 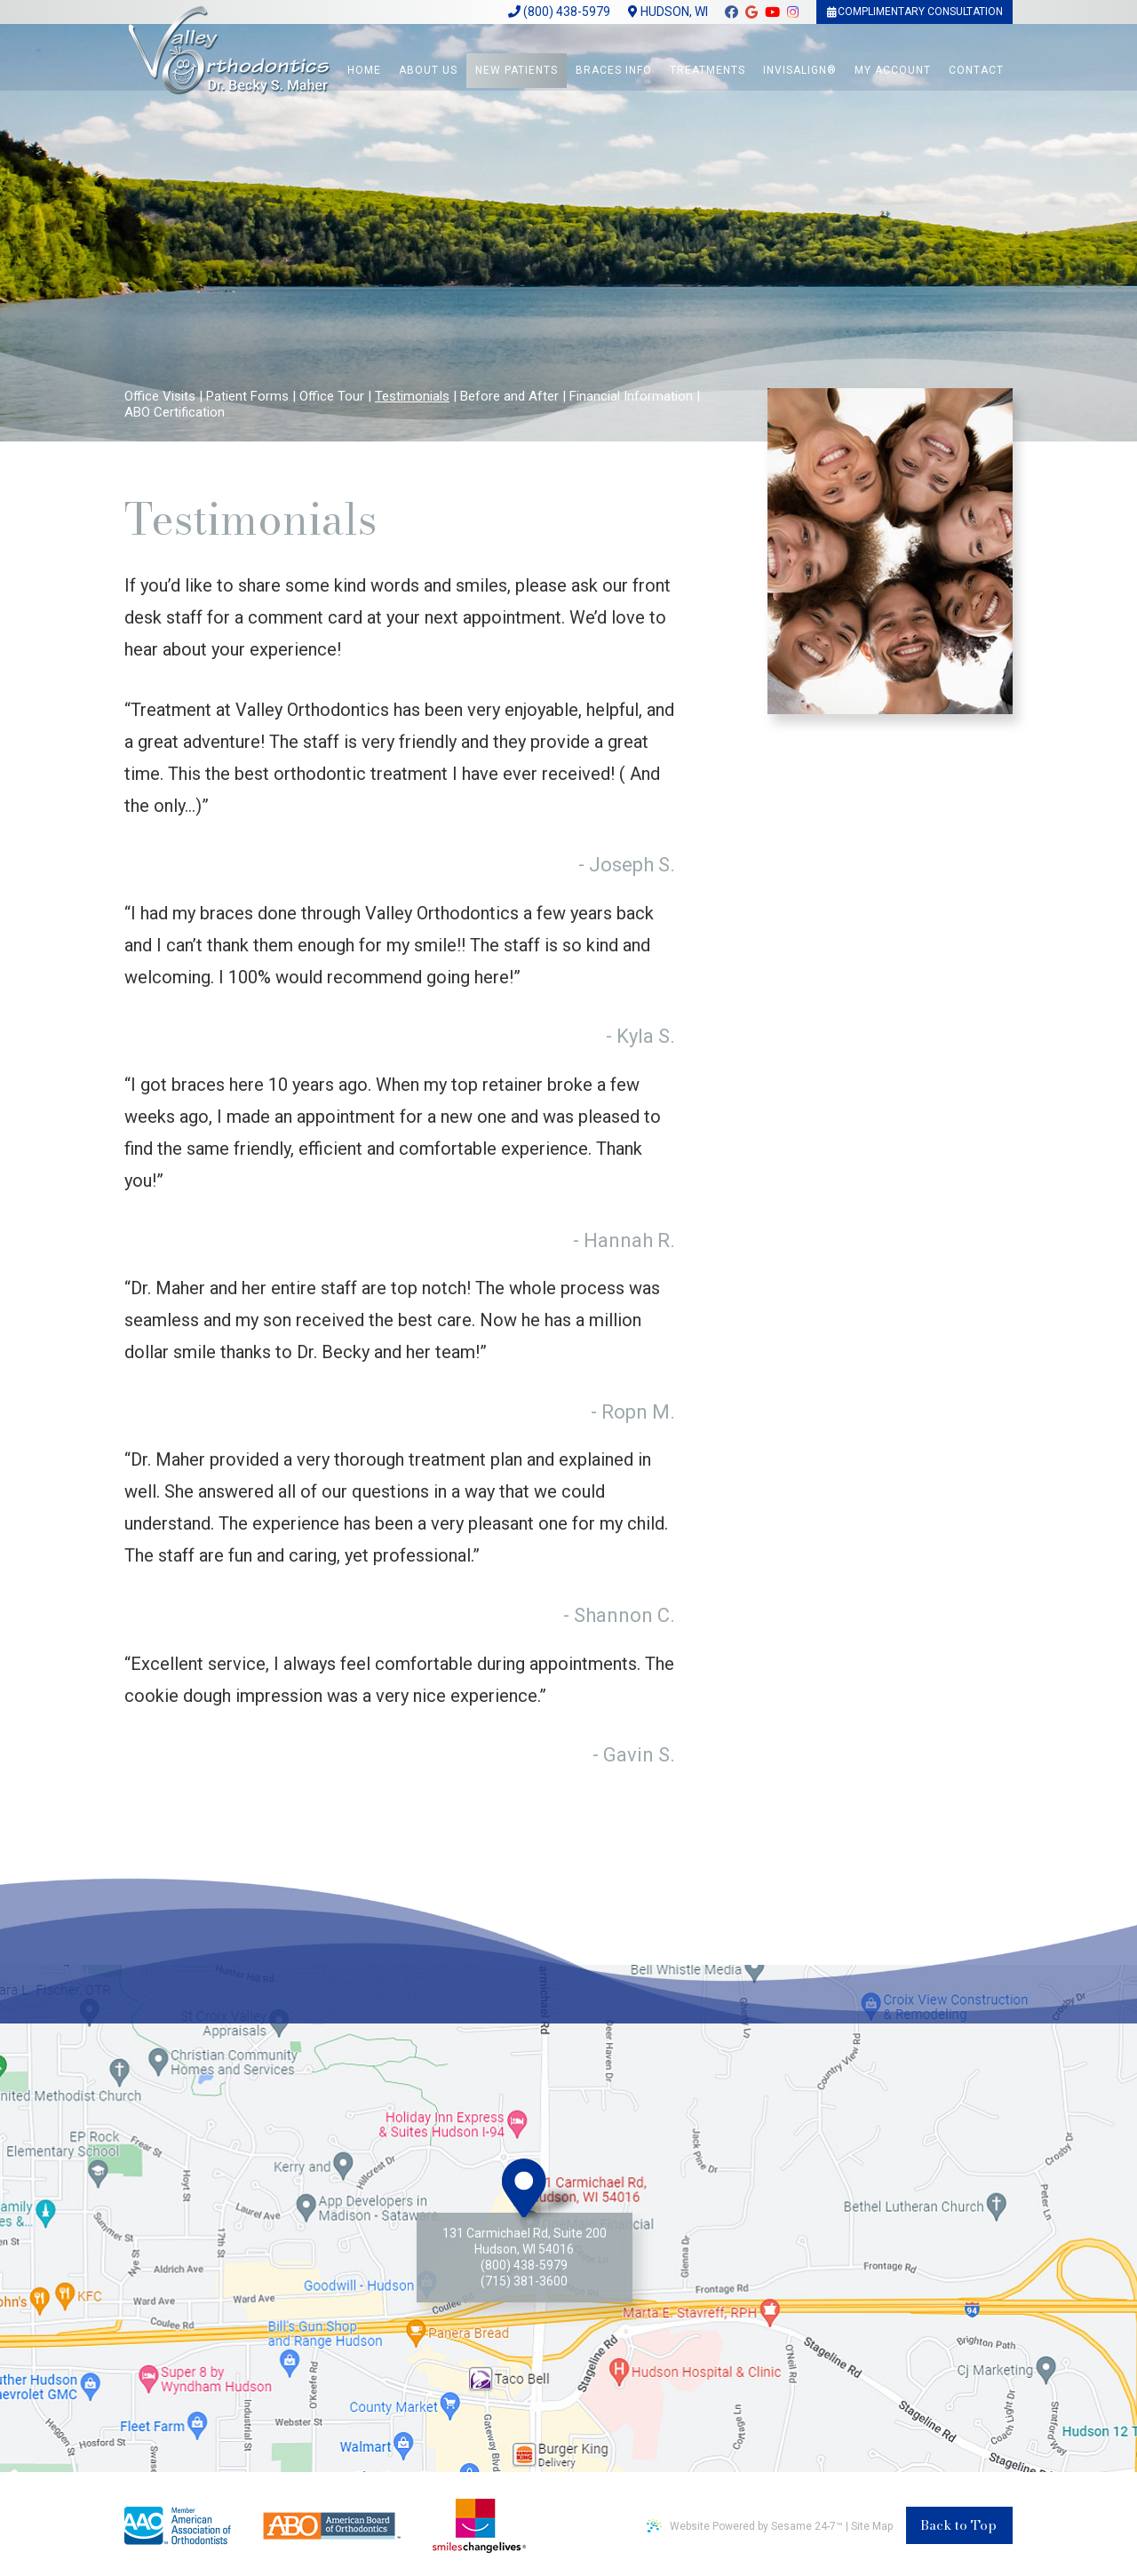 What do you see at coordinates (914, 11) in the screenshot?
I see `Complimentary Consultation` at bounding box center [914, 11].